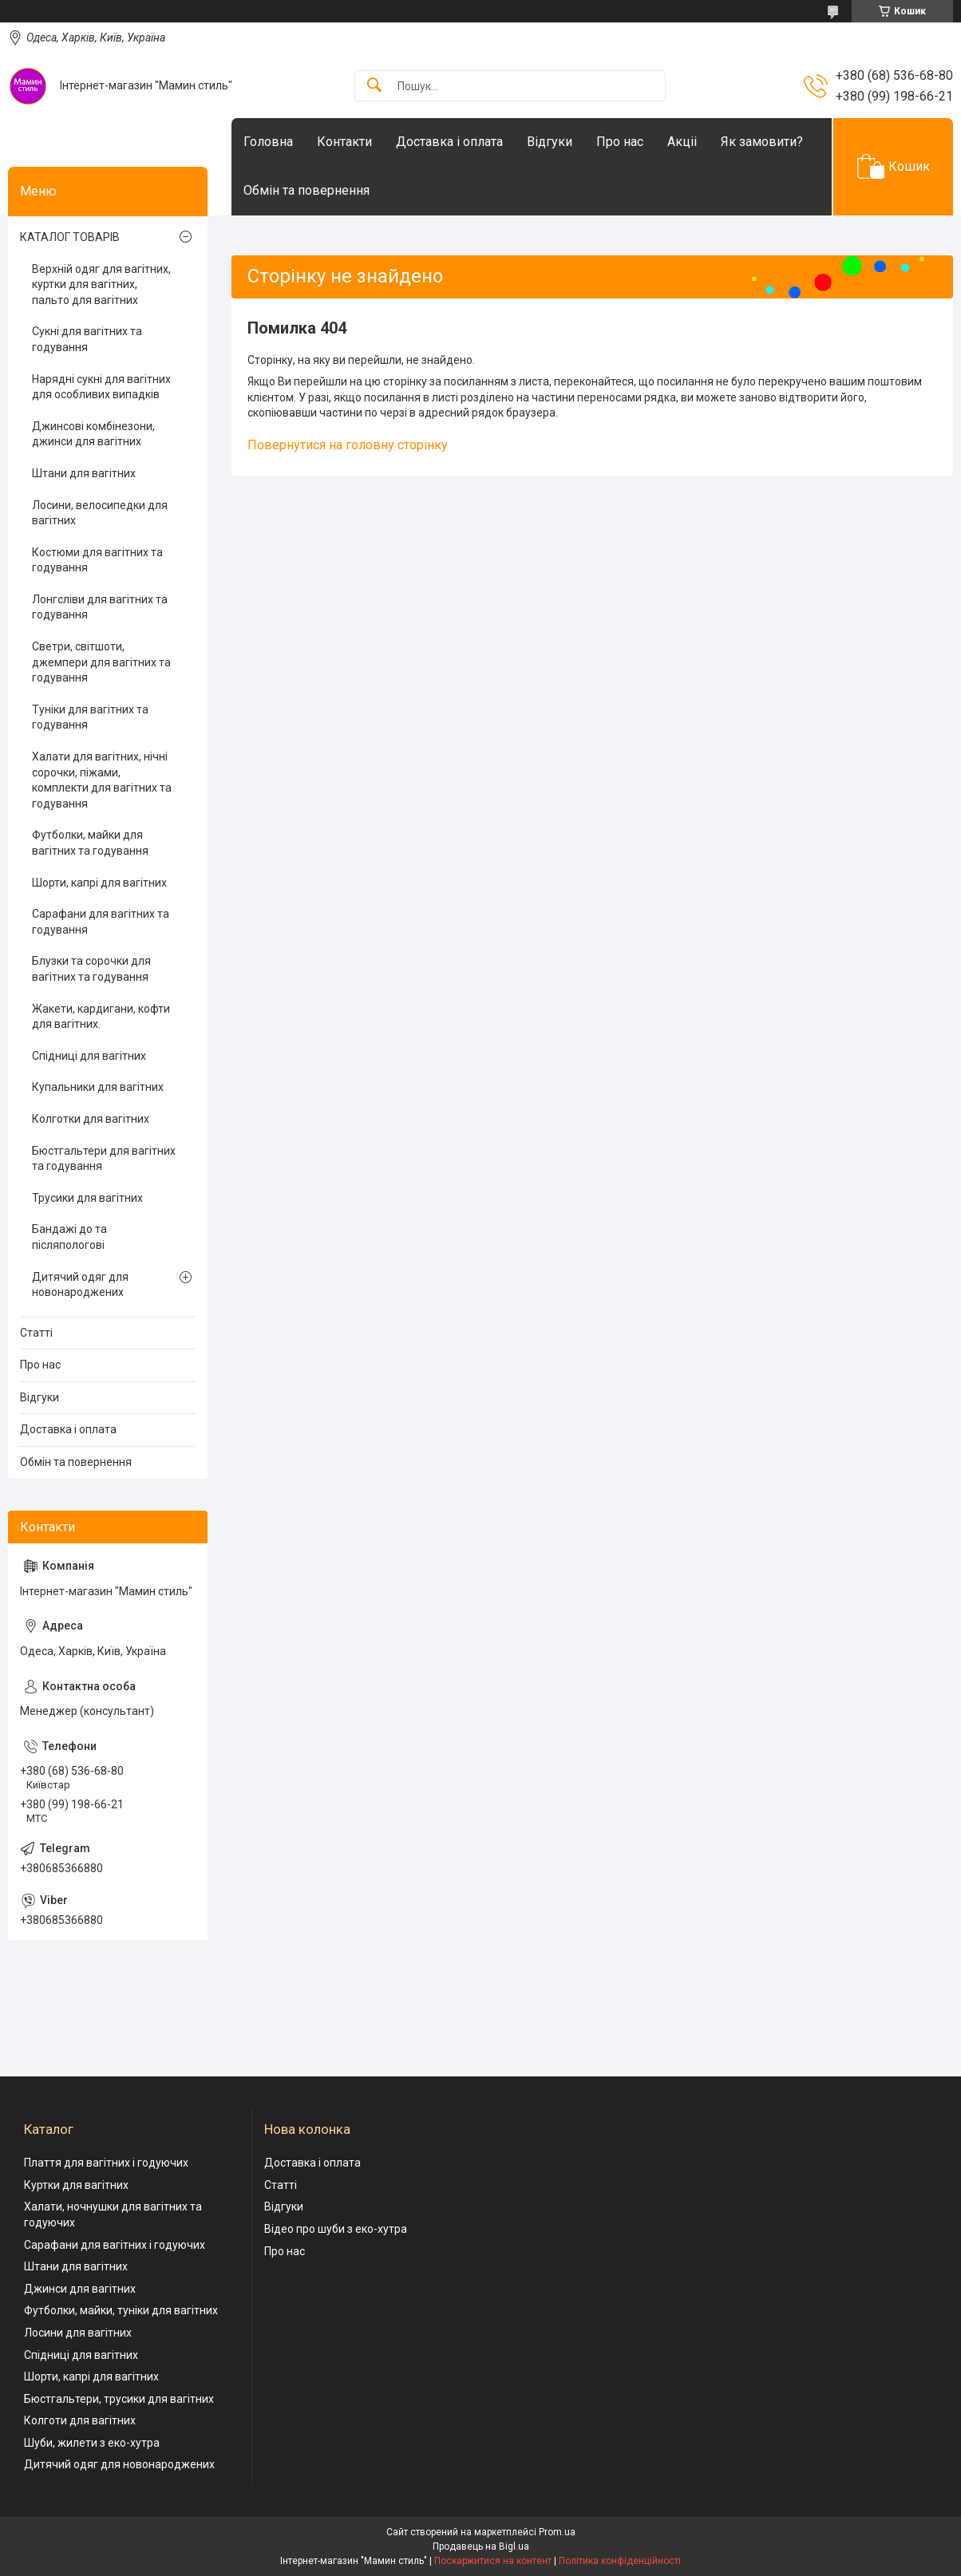 The width and height of the screenshot is (961, 2576). Describe the element at coordinates (97, 560) in the screenshot. I see `Костюми для вагітних та годування` at that location.